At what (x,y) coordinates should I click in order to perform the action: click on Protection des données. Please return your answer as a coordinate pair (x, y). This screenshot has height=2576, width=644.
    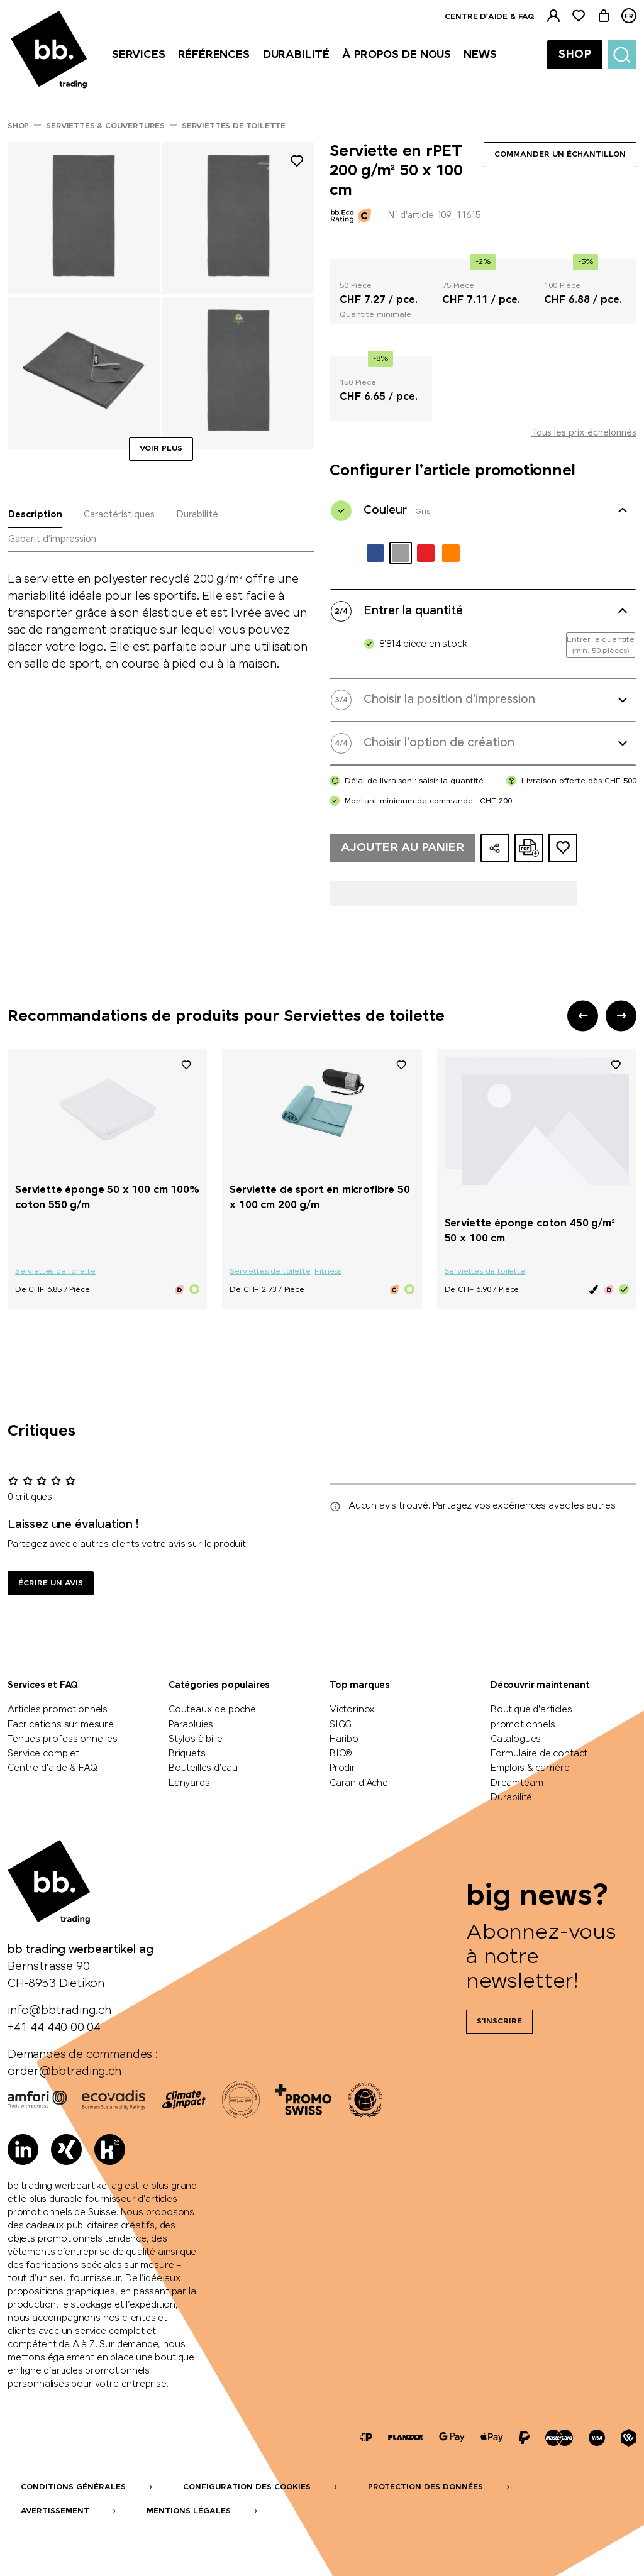
    Looking at the image, I should click on (425, 2487).